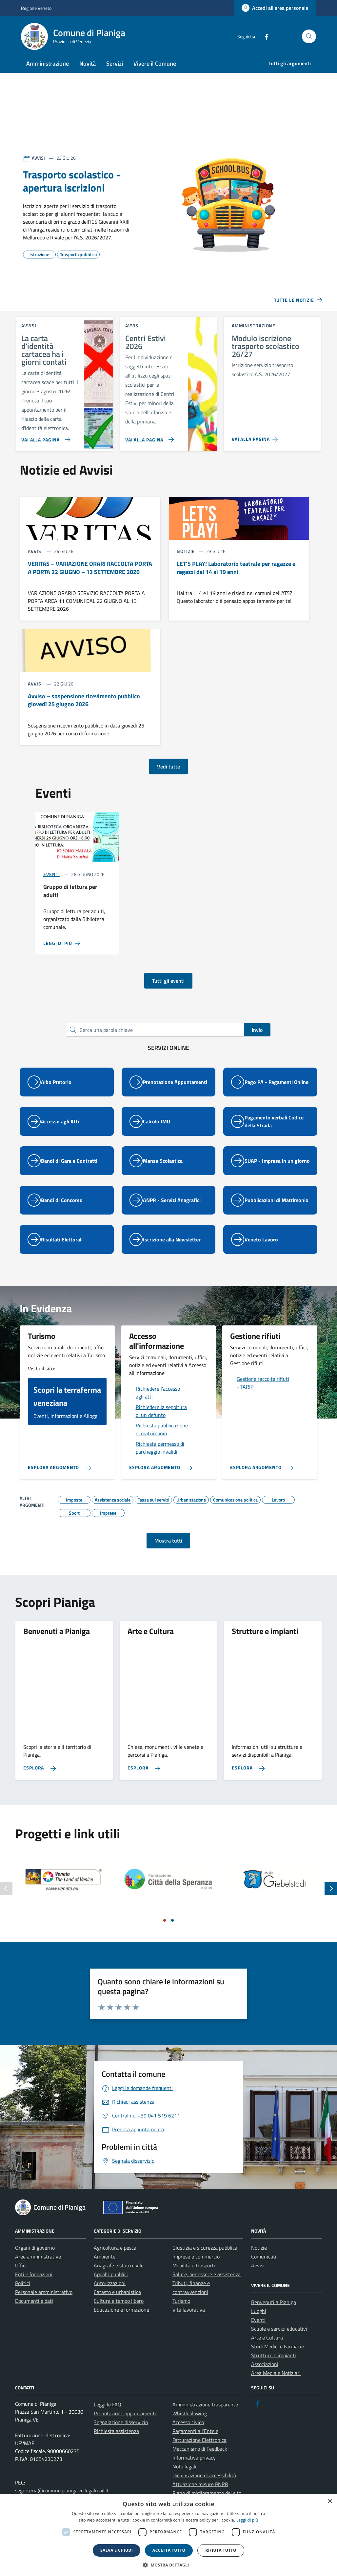  Describe the element at coordinates (125, 2426) in the screenshot. I see `Prenotazione appuntamento [link]` at that location.